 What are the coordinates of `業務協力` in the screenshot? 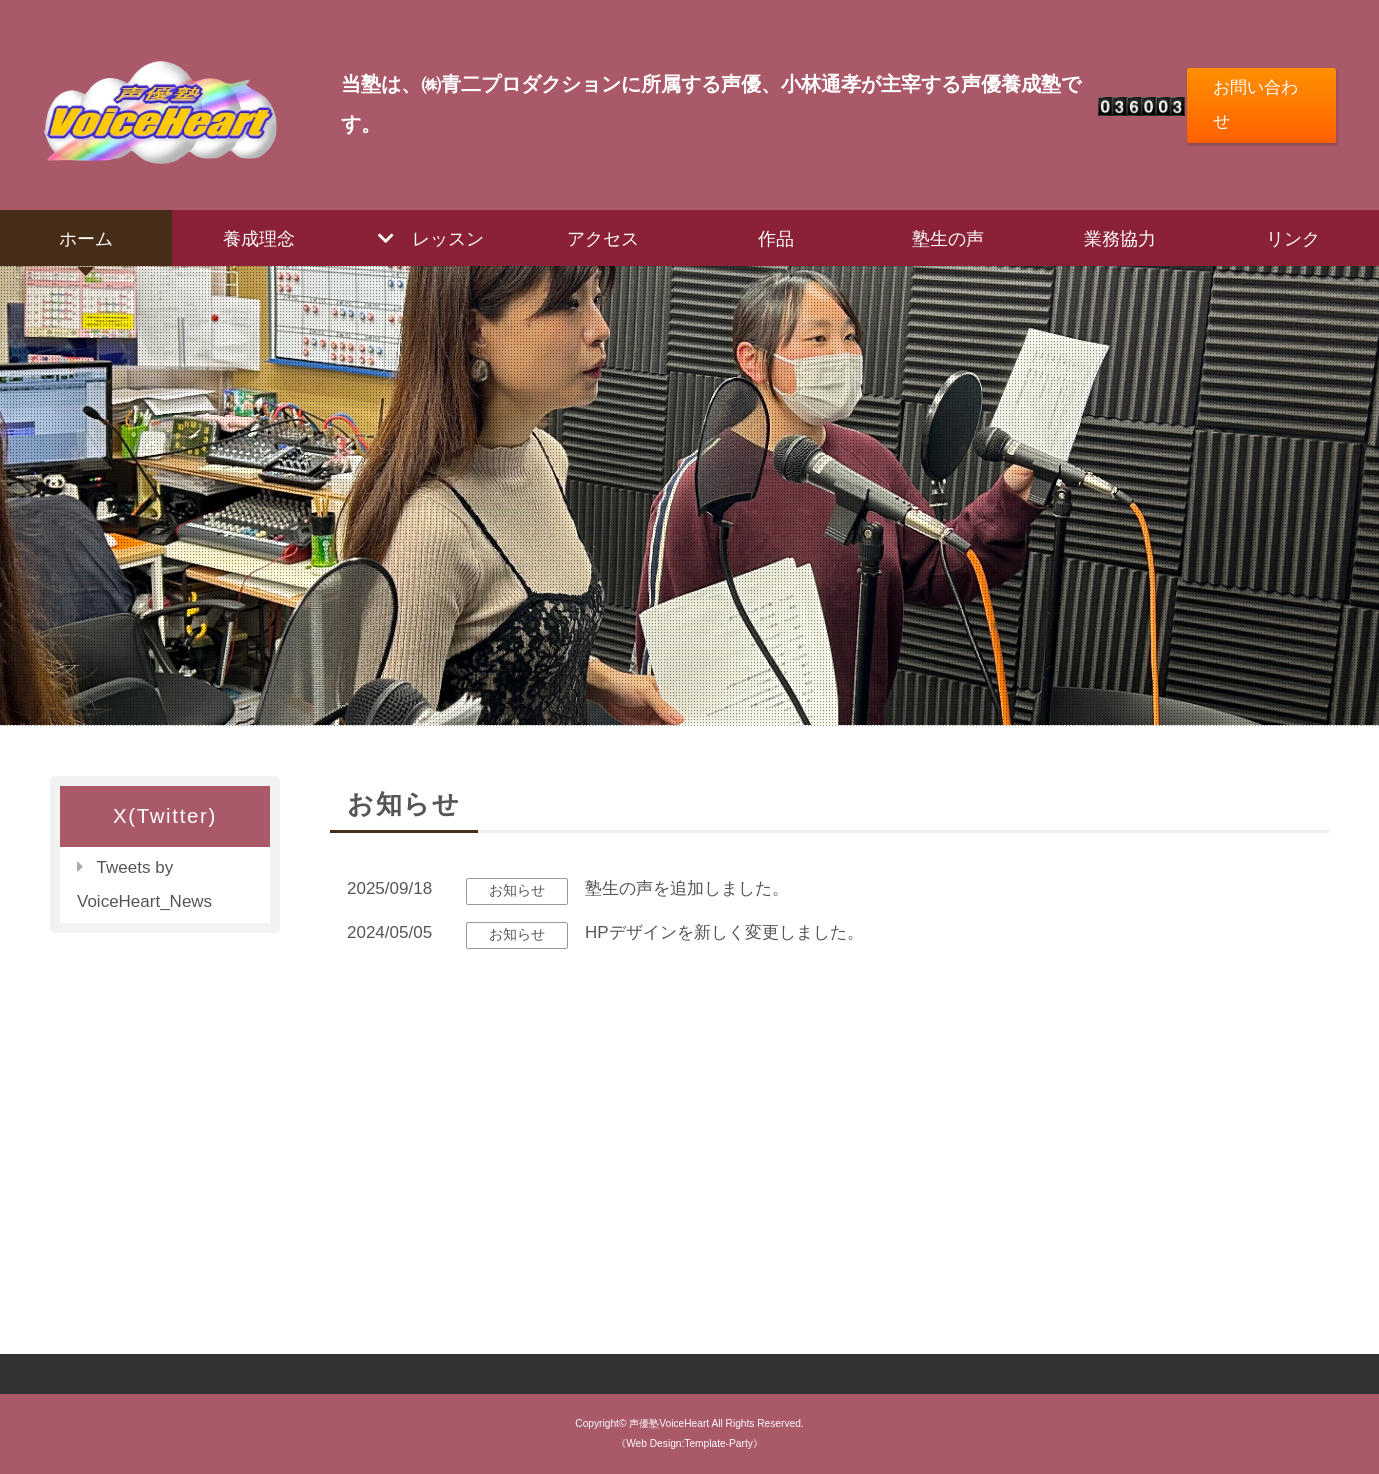 It's located at (1120, 238).